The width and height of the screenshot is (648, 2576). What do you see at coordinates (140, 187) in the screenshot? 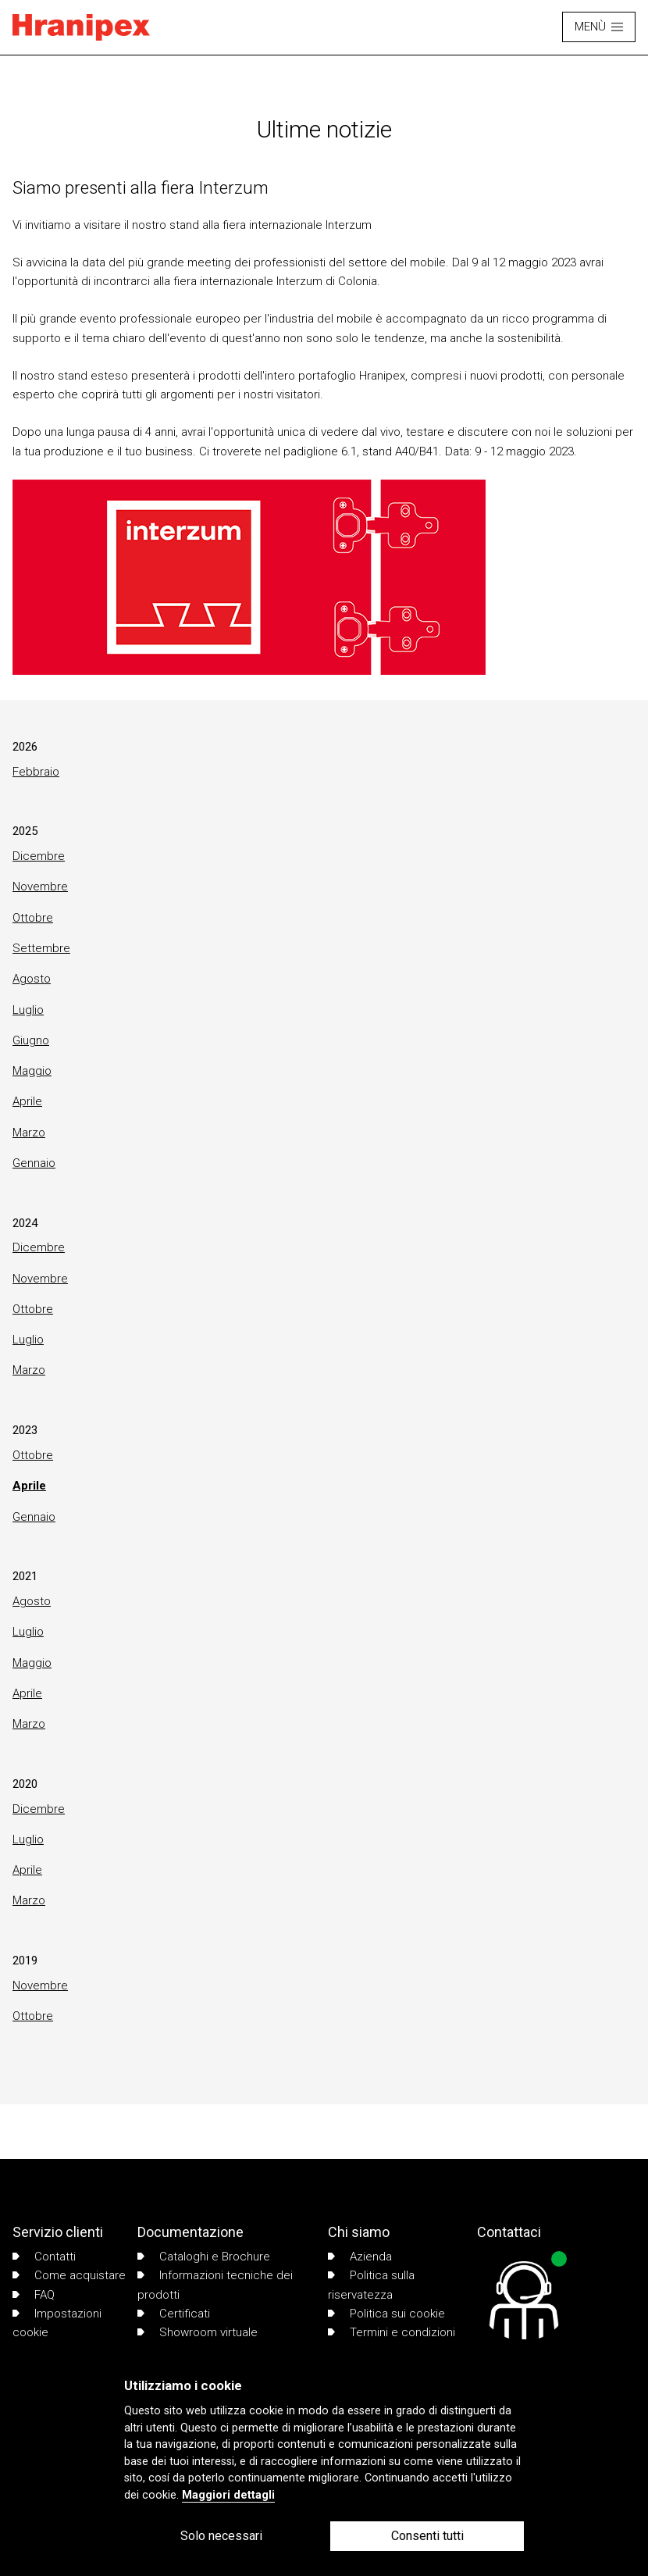
I see `Siamo presenti alla fiera Interzum` at bounding box center [140, 187].